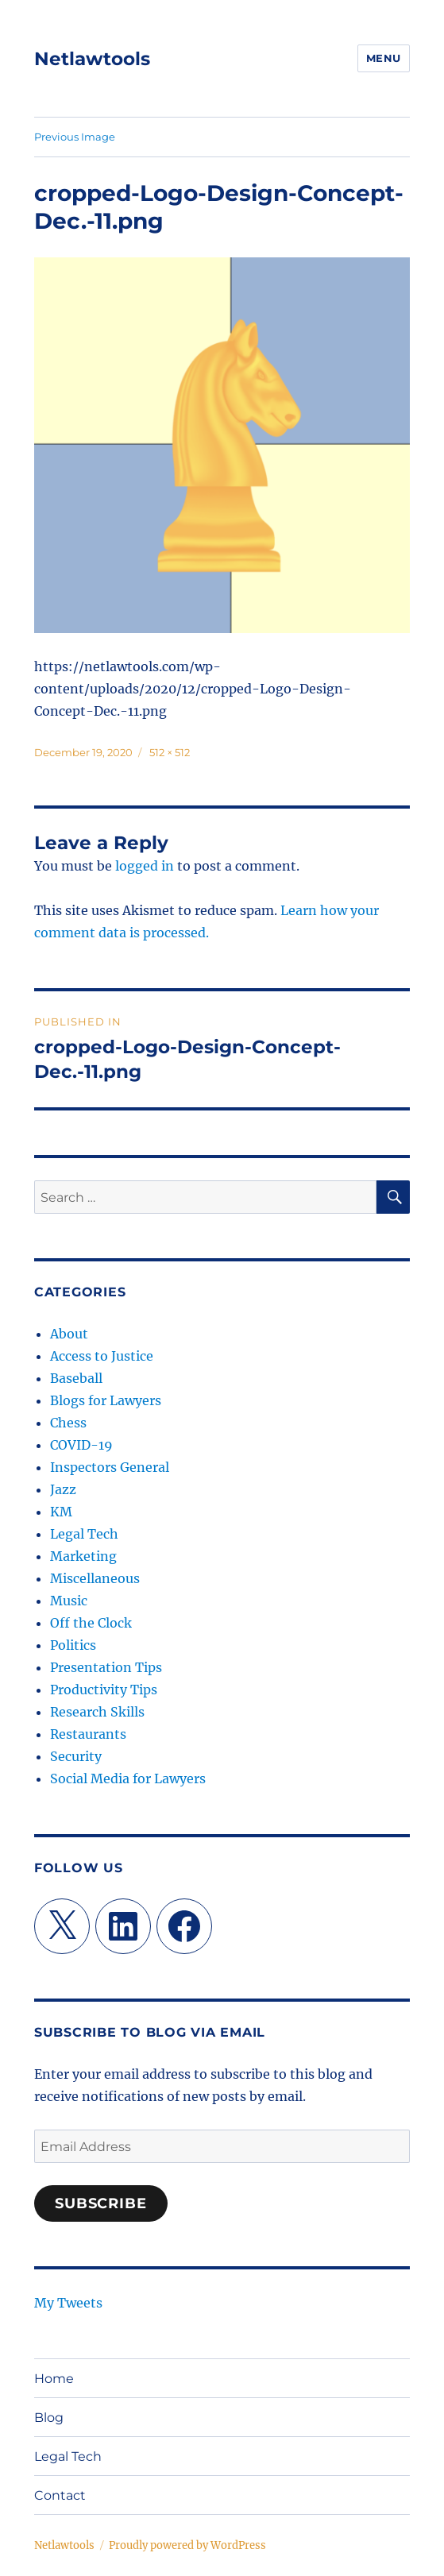  Describe the element at coordinates (128, 1778) in the screenshot. I see `Social Media for Lawyers` at that location.